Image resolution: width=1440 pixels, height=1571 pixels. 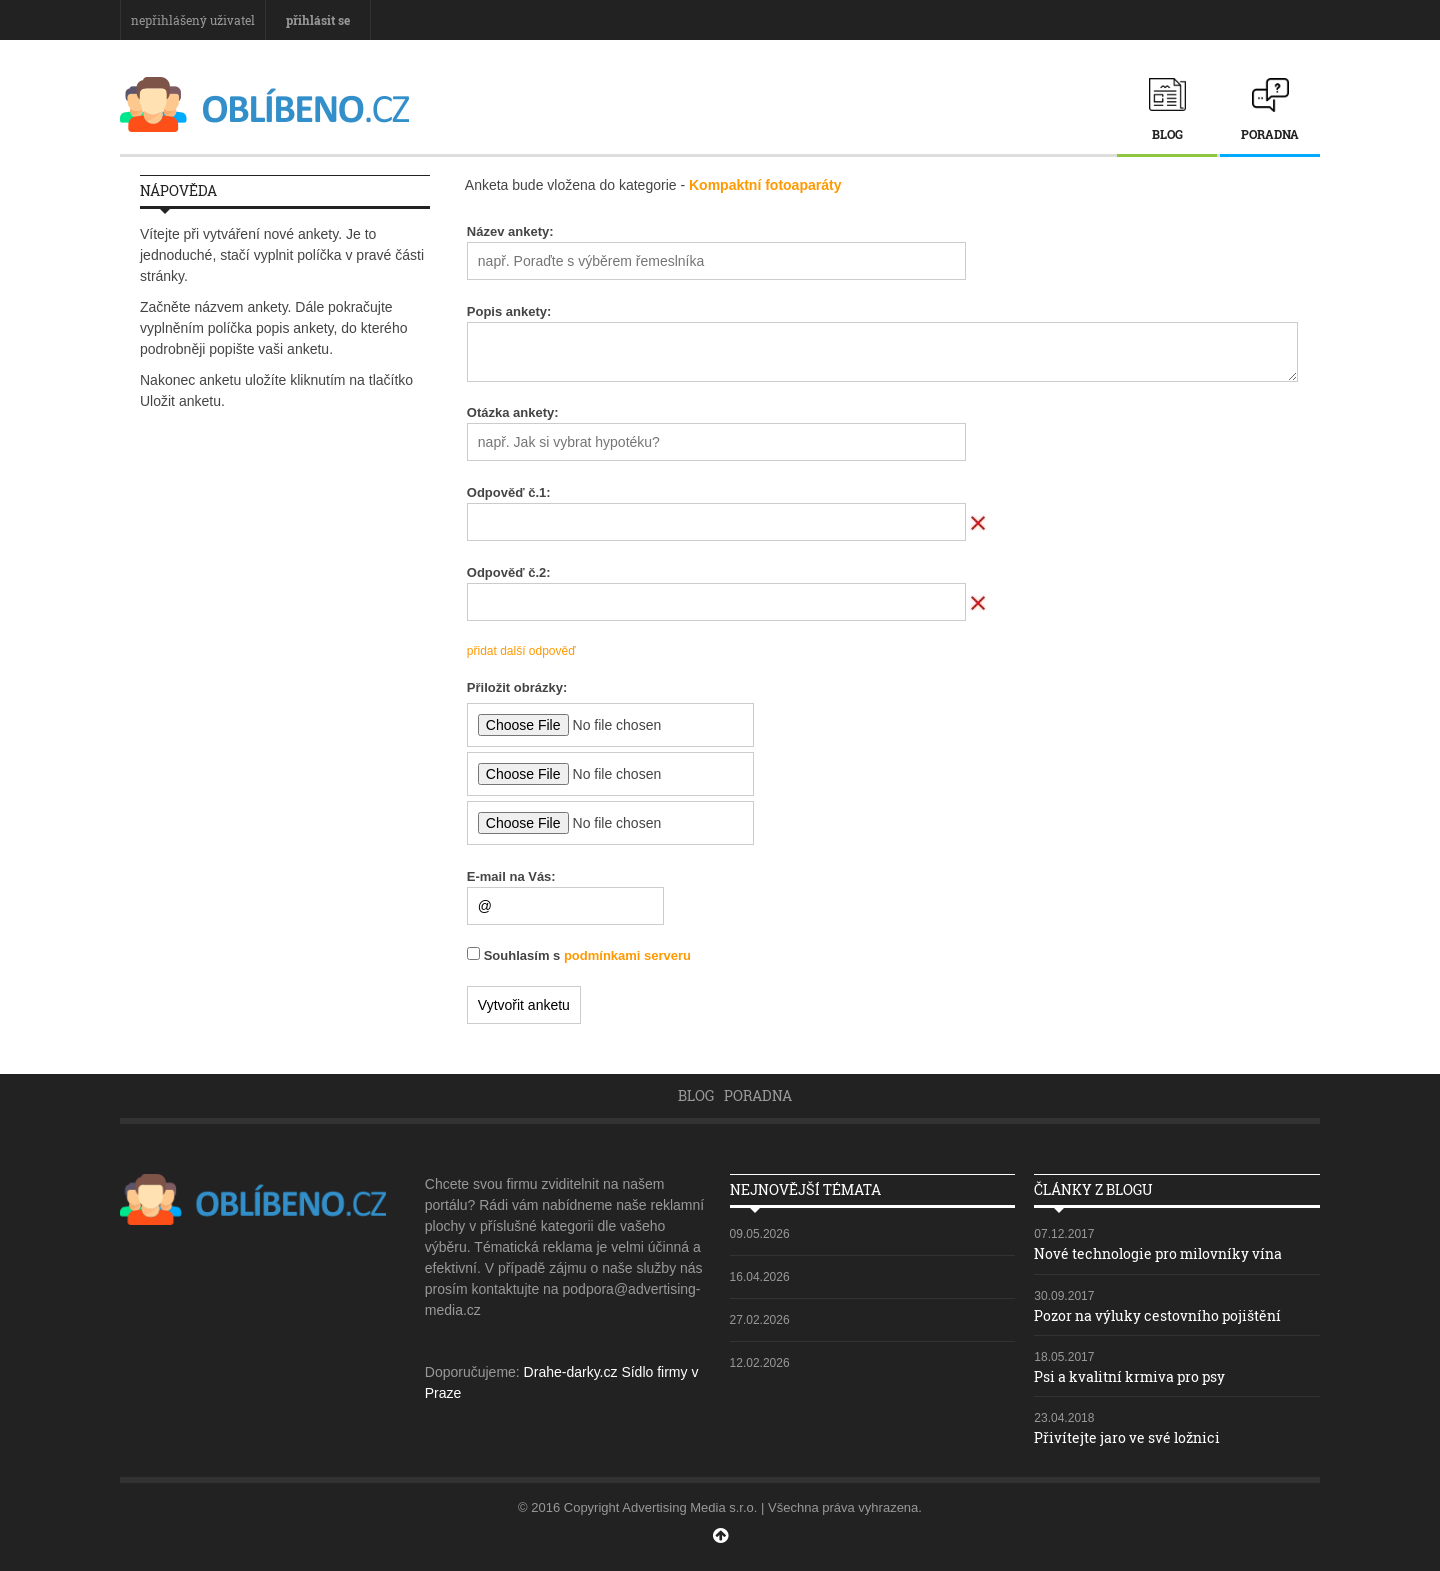 What do you see at coordinates (510, 231) in the screenshot?
I see `Název ankety:` at bounding box center [510, 231].